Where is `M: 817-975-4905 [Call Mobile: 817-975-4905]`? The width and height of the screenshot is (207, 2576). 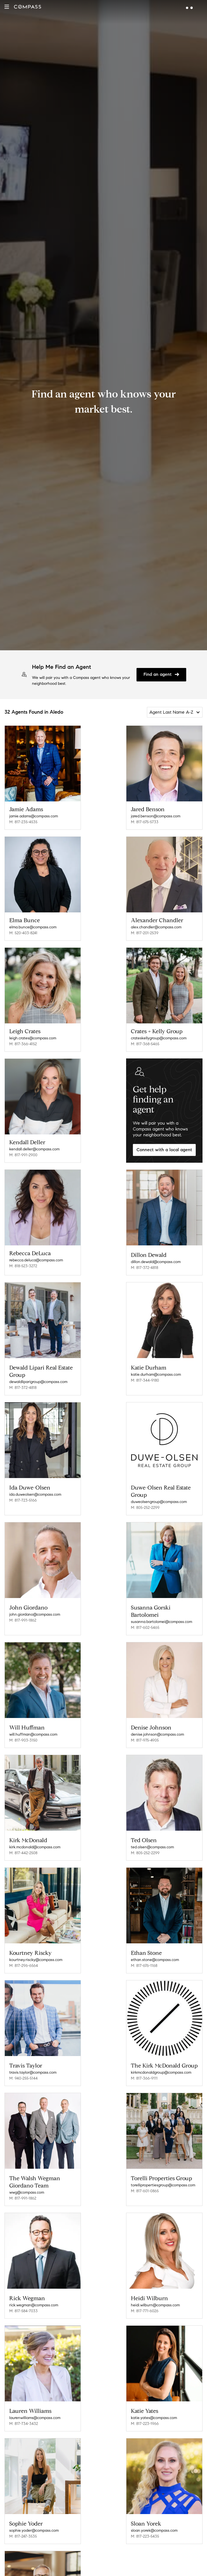 M: 817-975-4905 [Call Mobile: 817-975-4905] is located at coordinates (145, 1731).